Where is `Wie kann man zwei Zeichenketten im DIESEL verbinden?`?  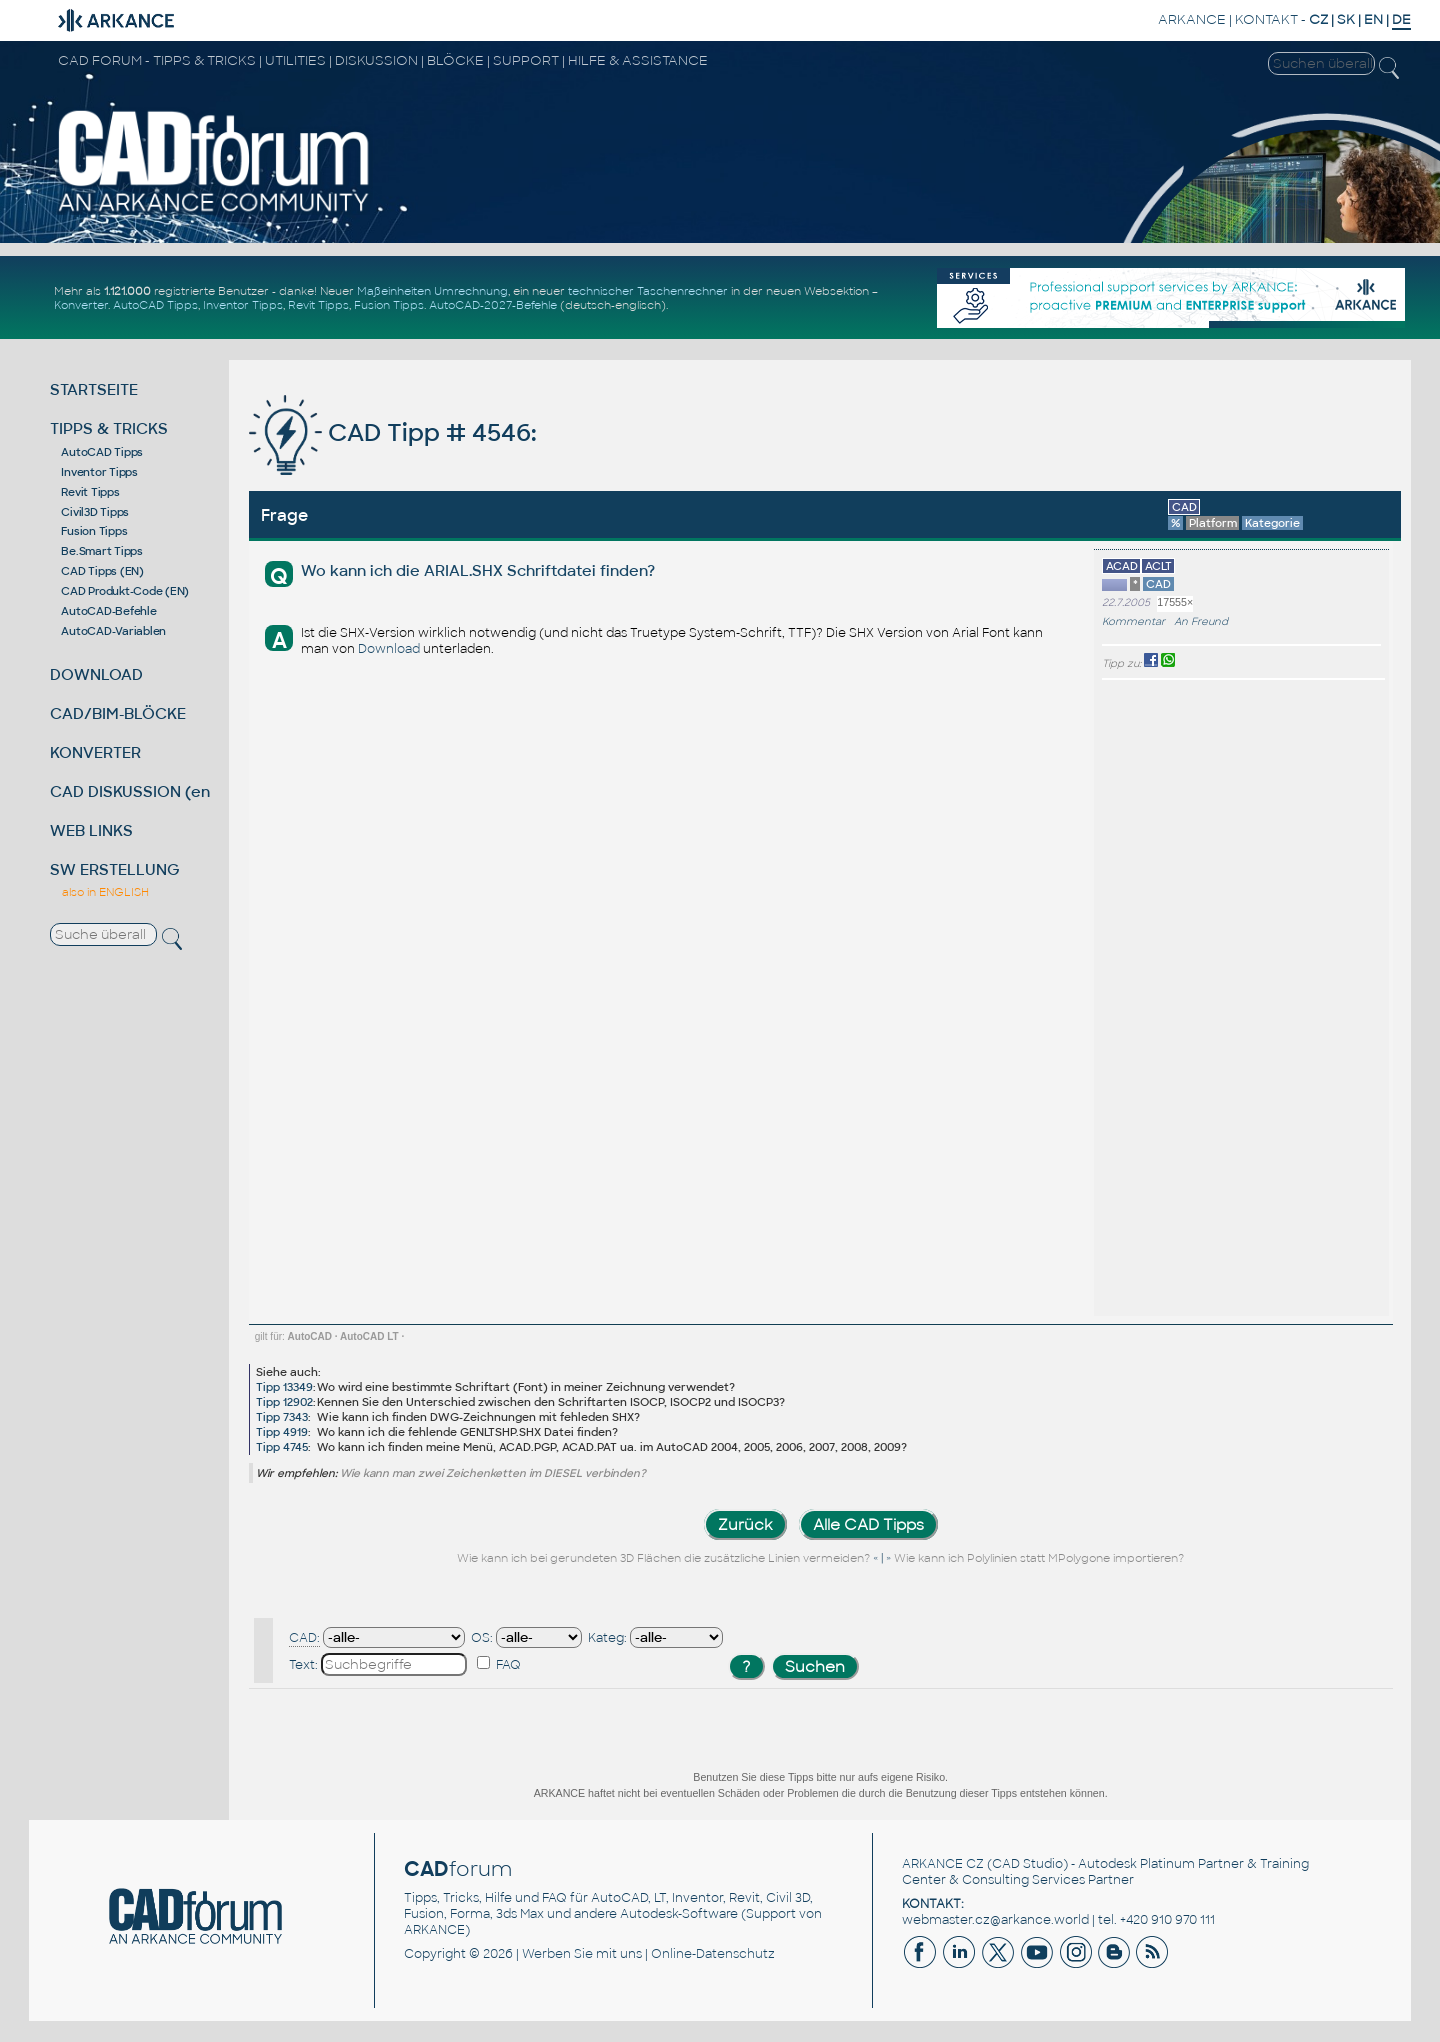 Wie kann man zwei Zeichenketten im DIESEL verbinden? is located at coordinates (493, 1473).